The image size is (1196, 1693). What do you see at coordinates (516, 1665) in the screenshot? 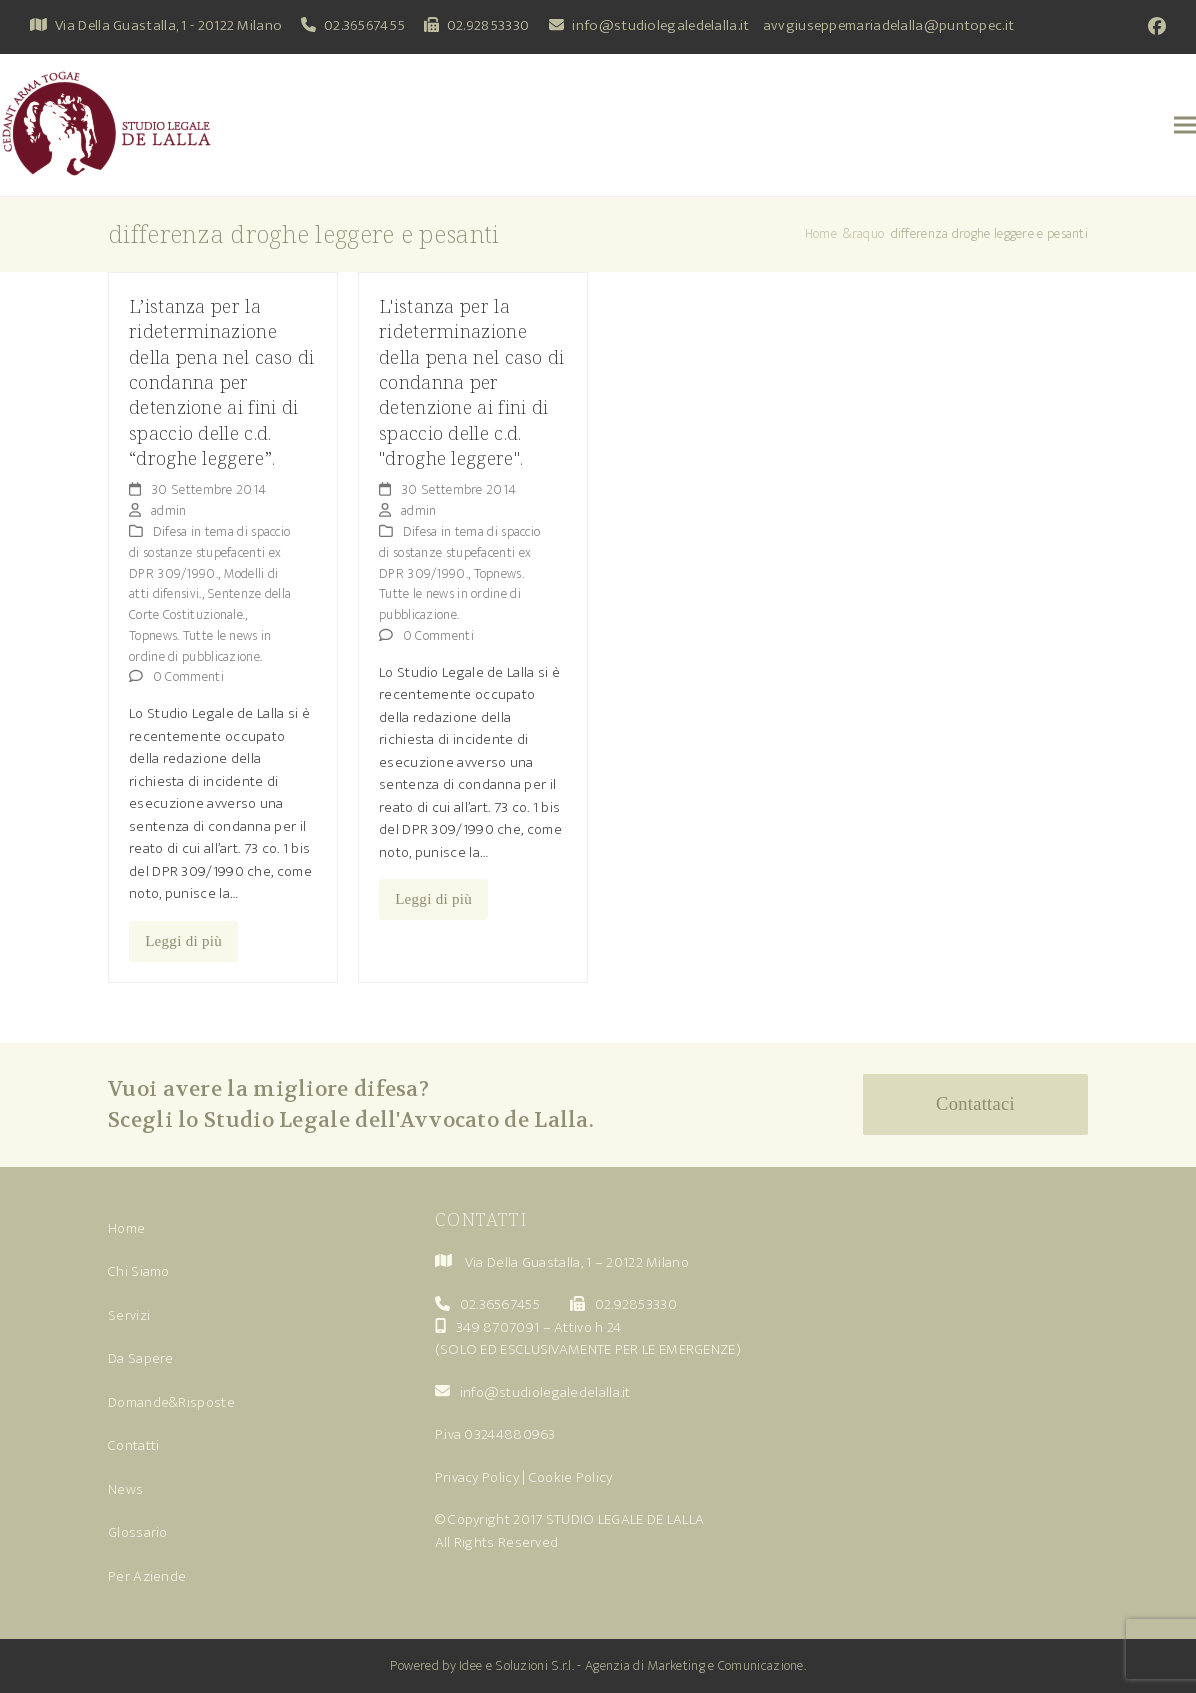
I see `Idee e Soluzioni S.r.l.` at bounding box center [516, 1665].